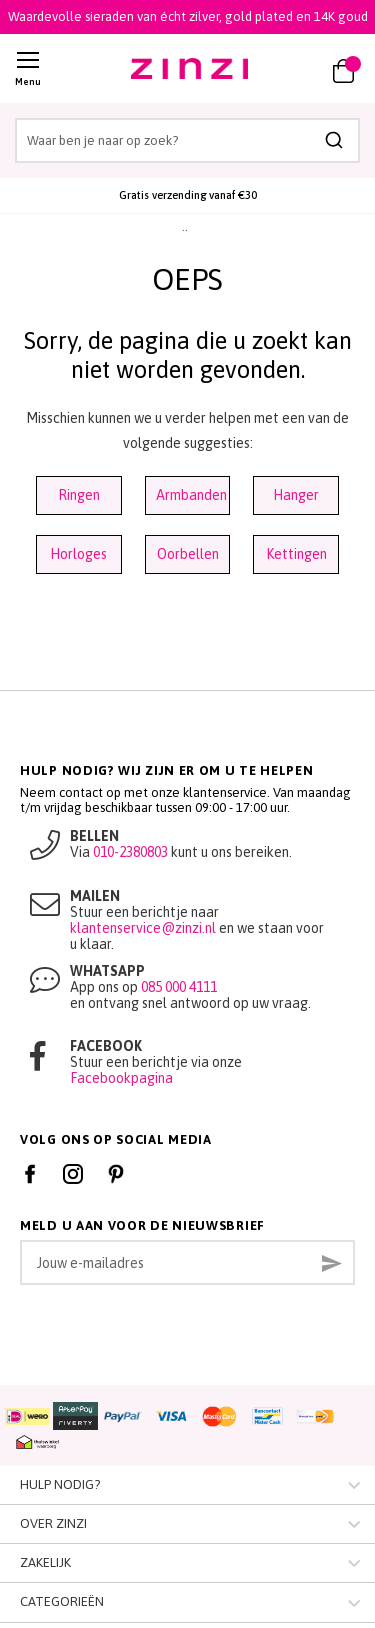 This screenshot has height=1628, width=375. Describe the element at coordinates (121, 1078) in the screenshot. I see `Facebookpagina` at that location.